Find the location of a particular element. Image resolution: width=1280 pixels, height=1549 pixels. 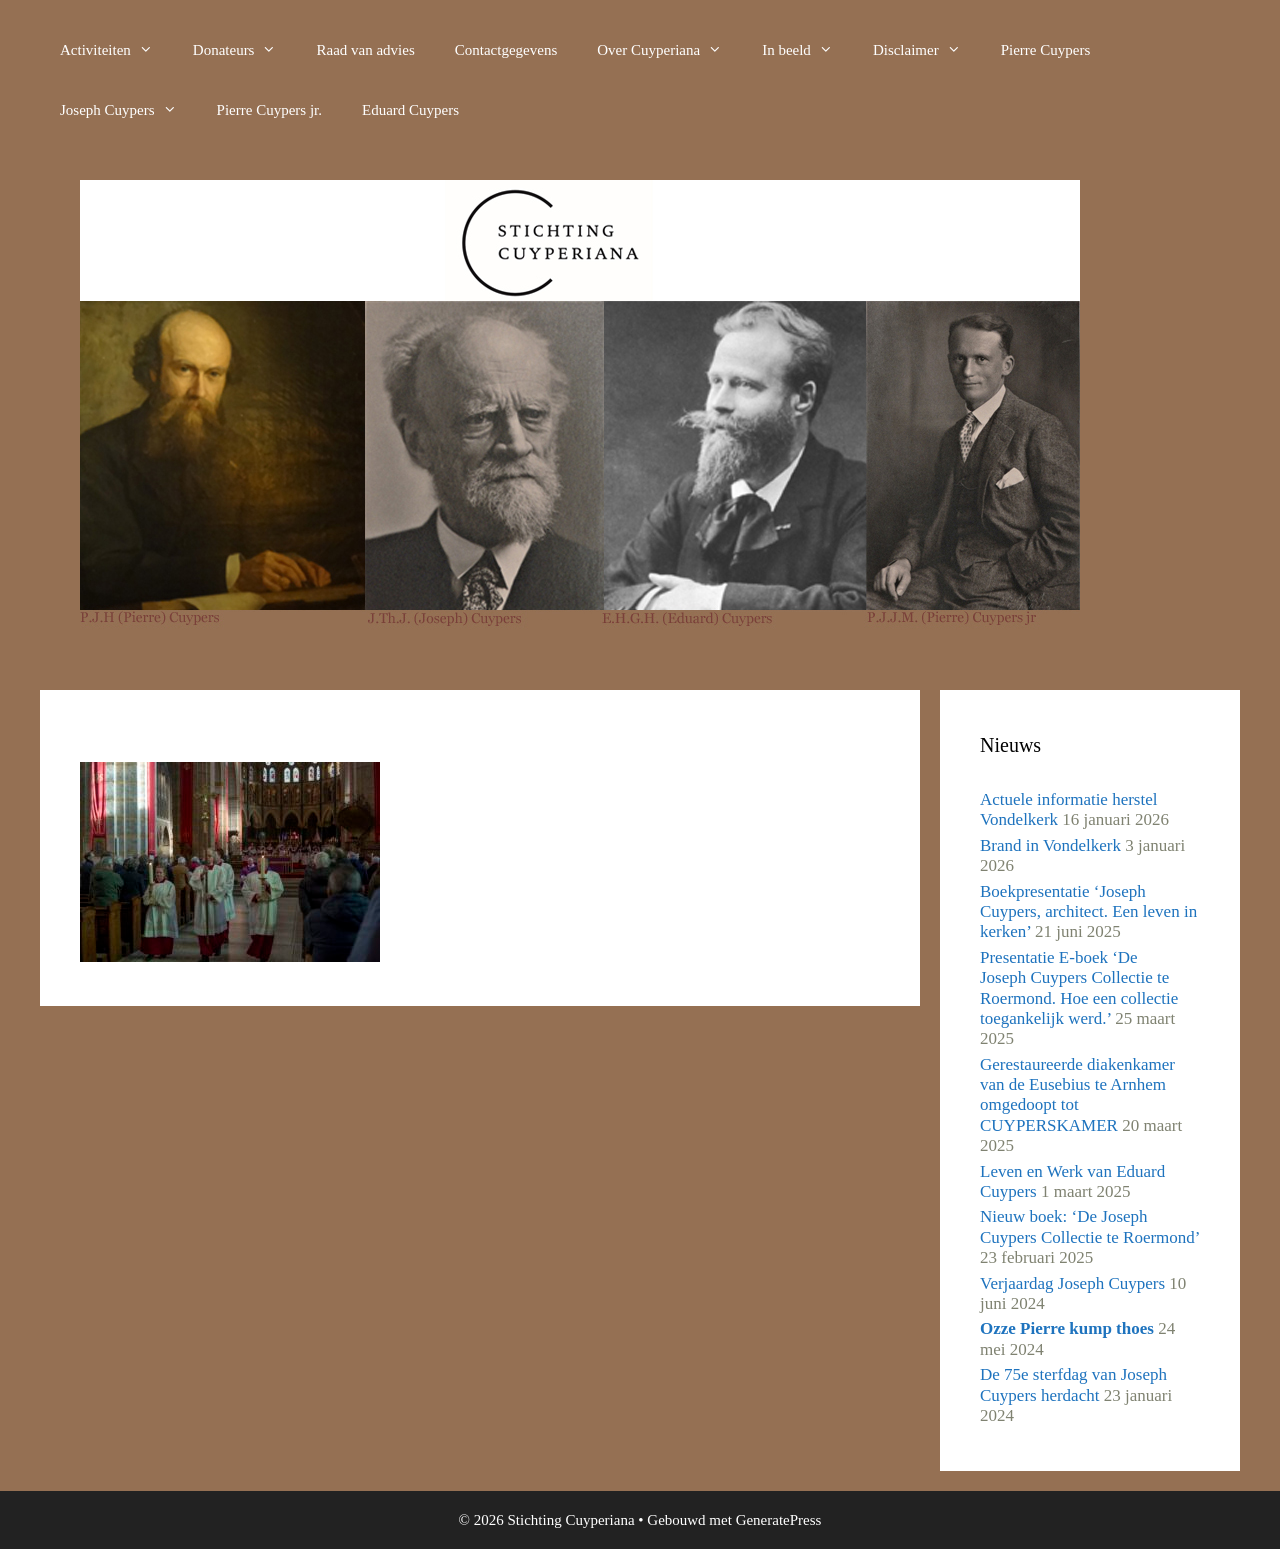

Joseph Cuypers is located at coordinates (128, 110).